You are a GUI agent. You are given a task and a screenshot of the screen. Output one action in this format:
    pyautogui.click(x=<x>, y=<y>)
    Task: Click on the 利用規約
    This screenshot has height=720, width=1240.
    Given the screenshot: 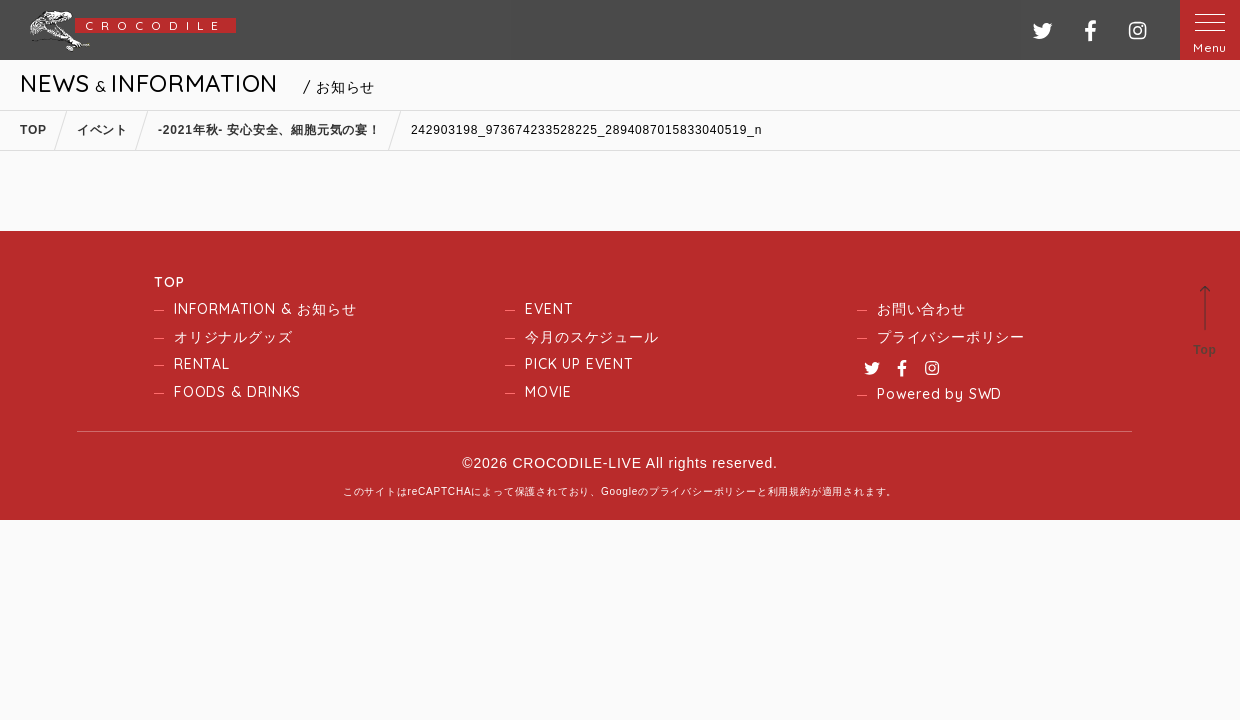 What is the action you would take?
    pyautogui.click(x=789, y=491)
    